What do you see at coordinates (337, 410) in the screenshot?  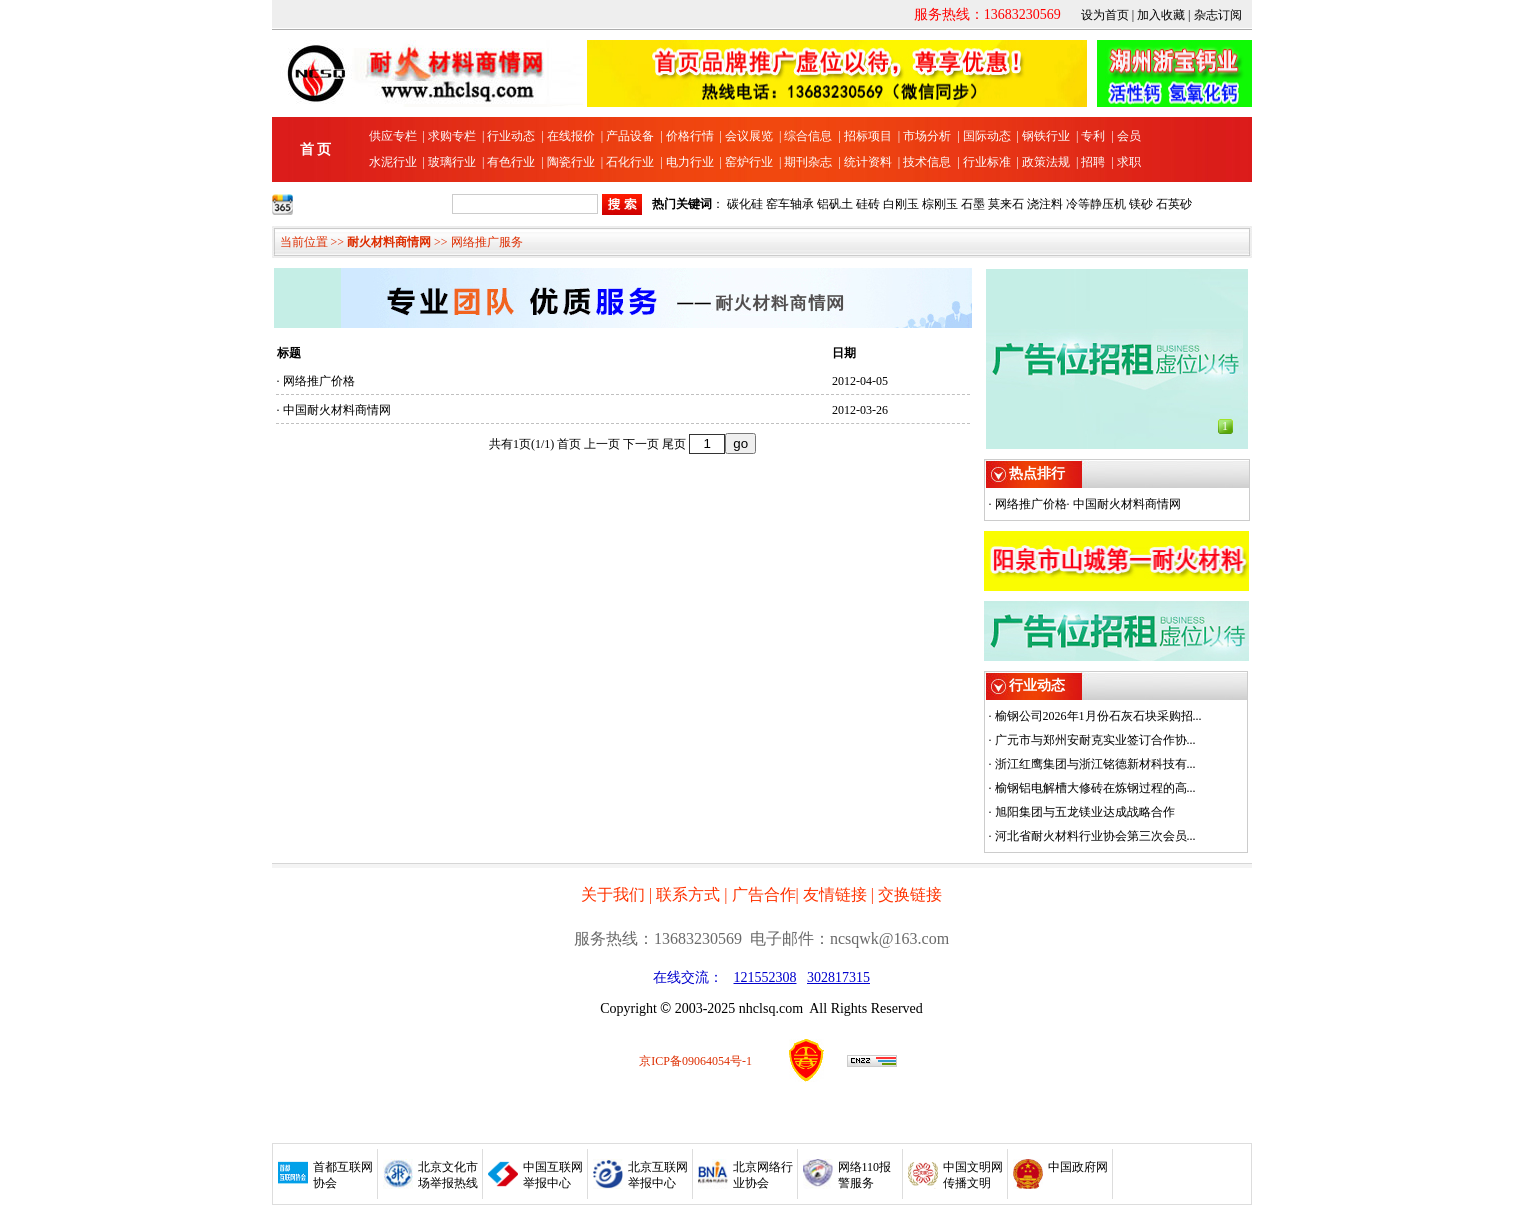 I see `中国耐火材料商情网` at bounding box center [337, 410].